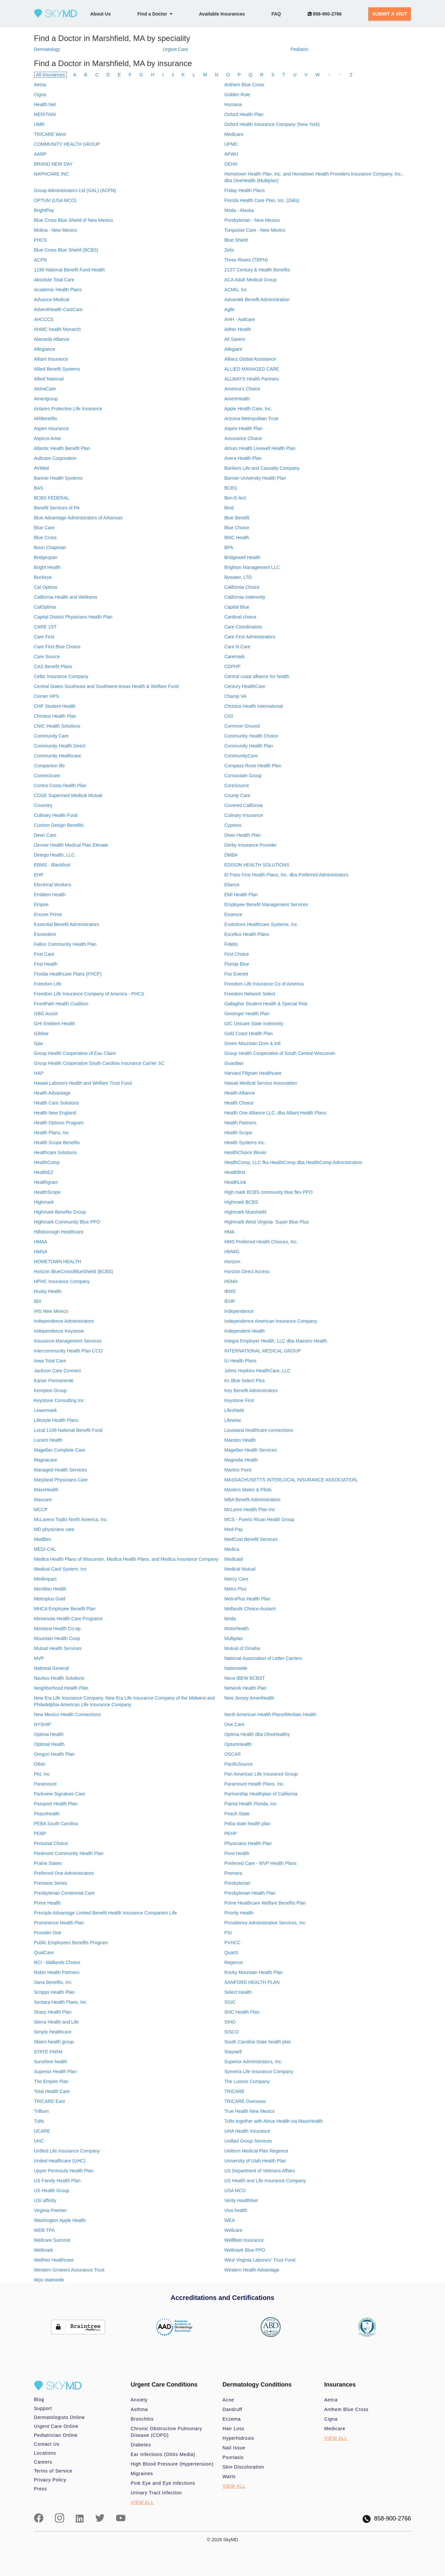 The height and width of the screenshot is (2576, 445). What do you see at coordinates (163, 2454) in the screenshot?
I see `Ear Infections (Otitis Media)` at bounding box center [163, 2454].